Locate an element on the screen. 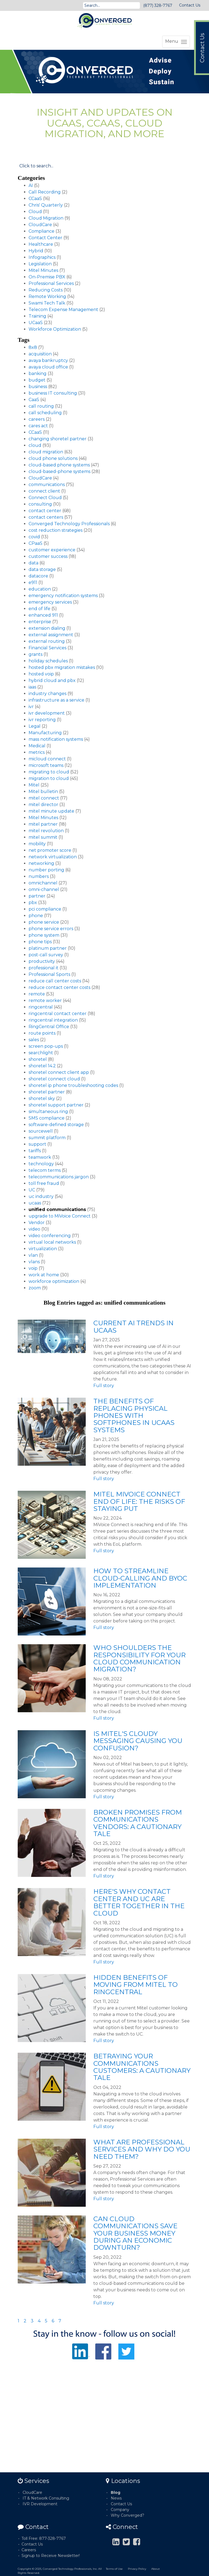 The image size is (209, 2576). professional it is located at coordinates (44, 967).